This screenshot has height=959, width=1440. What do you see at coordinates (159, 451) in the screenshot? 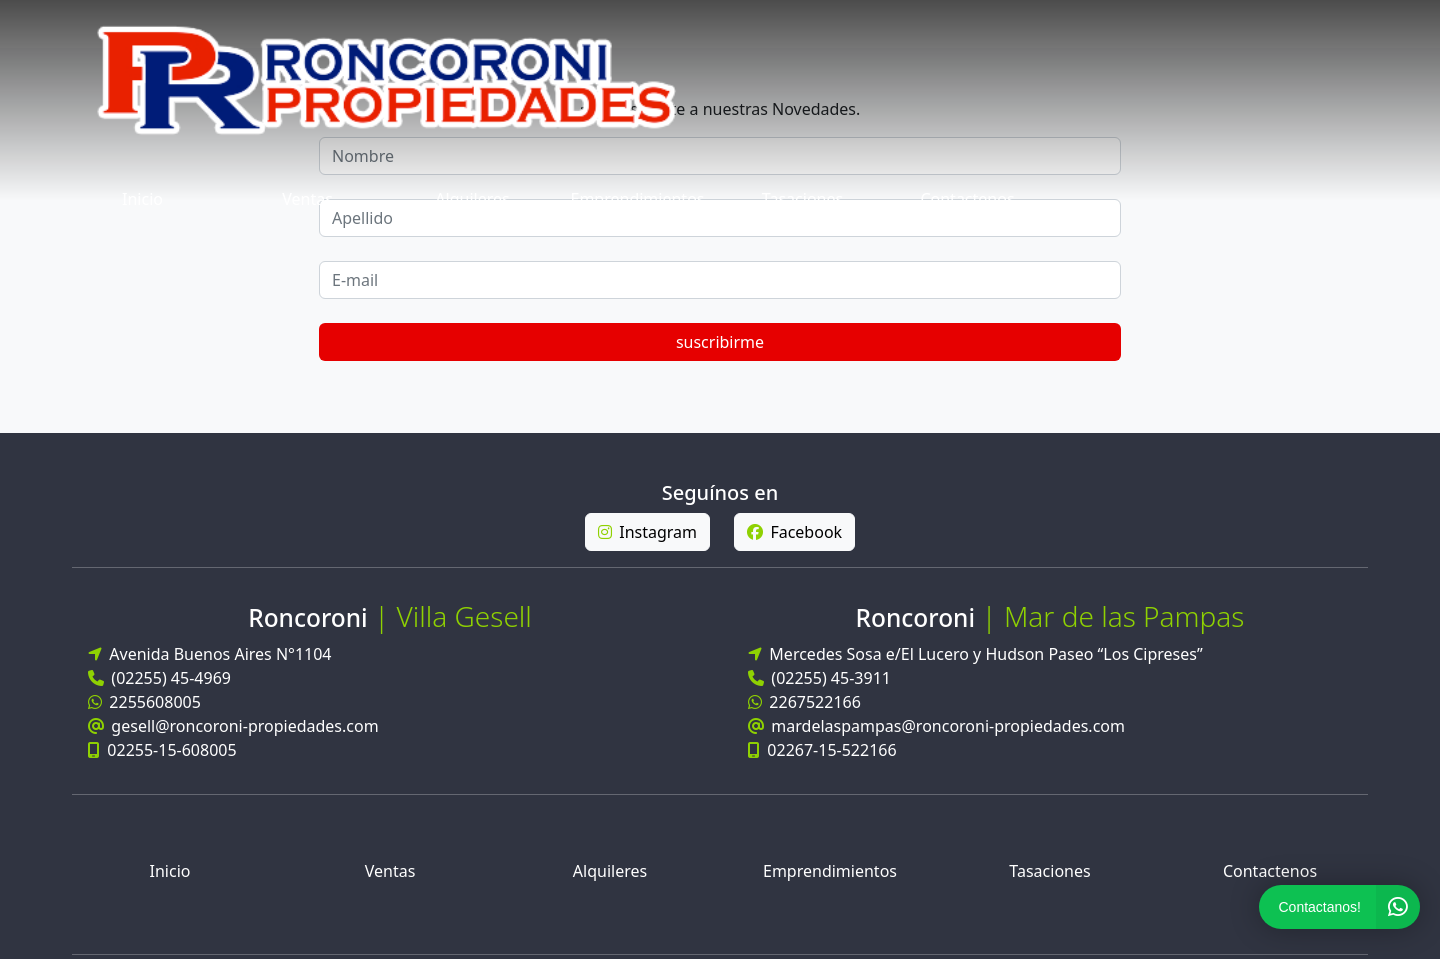
I see `(02255) 45-4969` at bounding box center [159, 451].